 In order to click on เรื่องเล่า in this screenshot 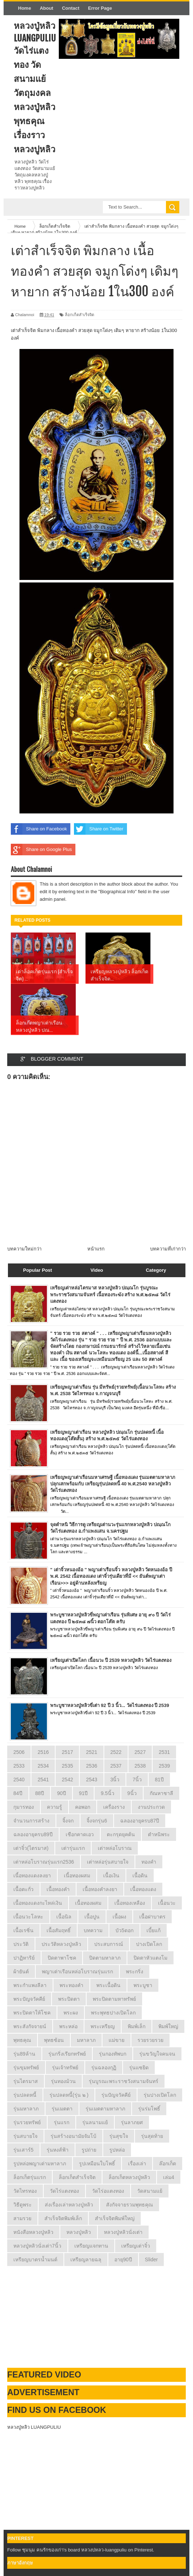, I will do `click(137, 2163)`.